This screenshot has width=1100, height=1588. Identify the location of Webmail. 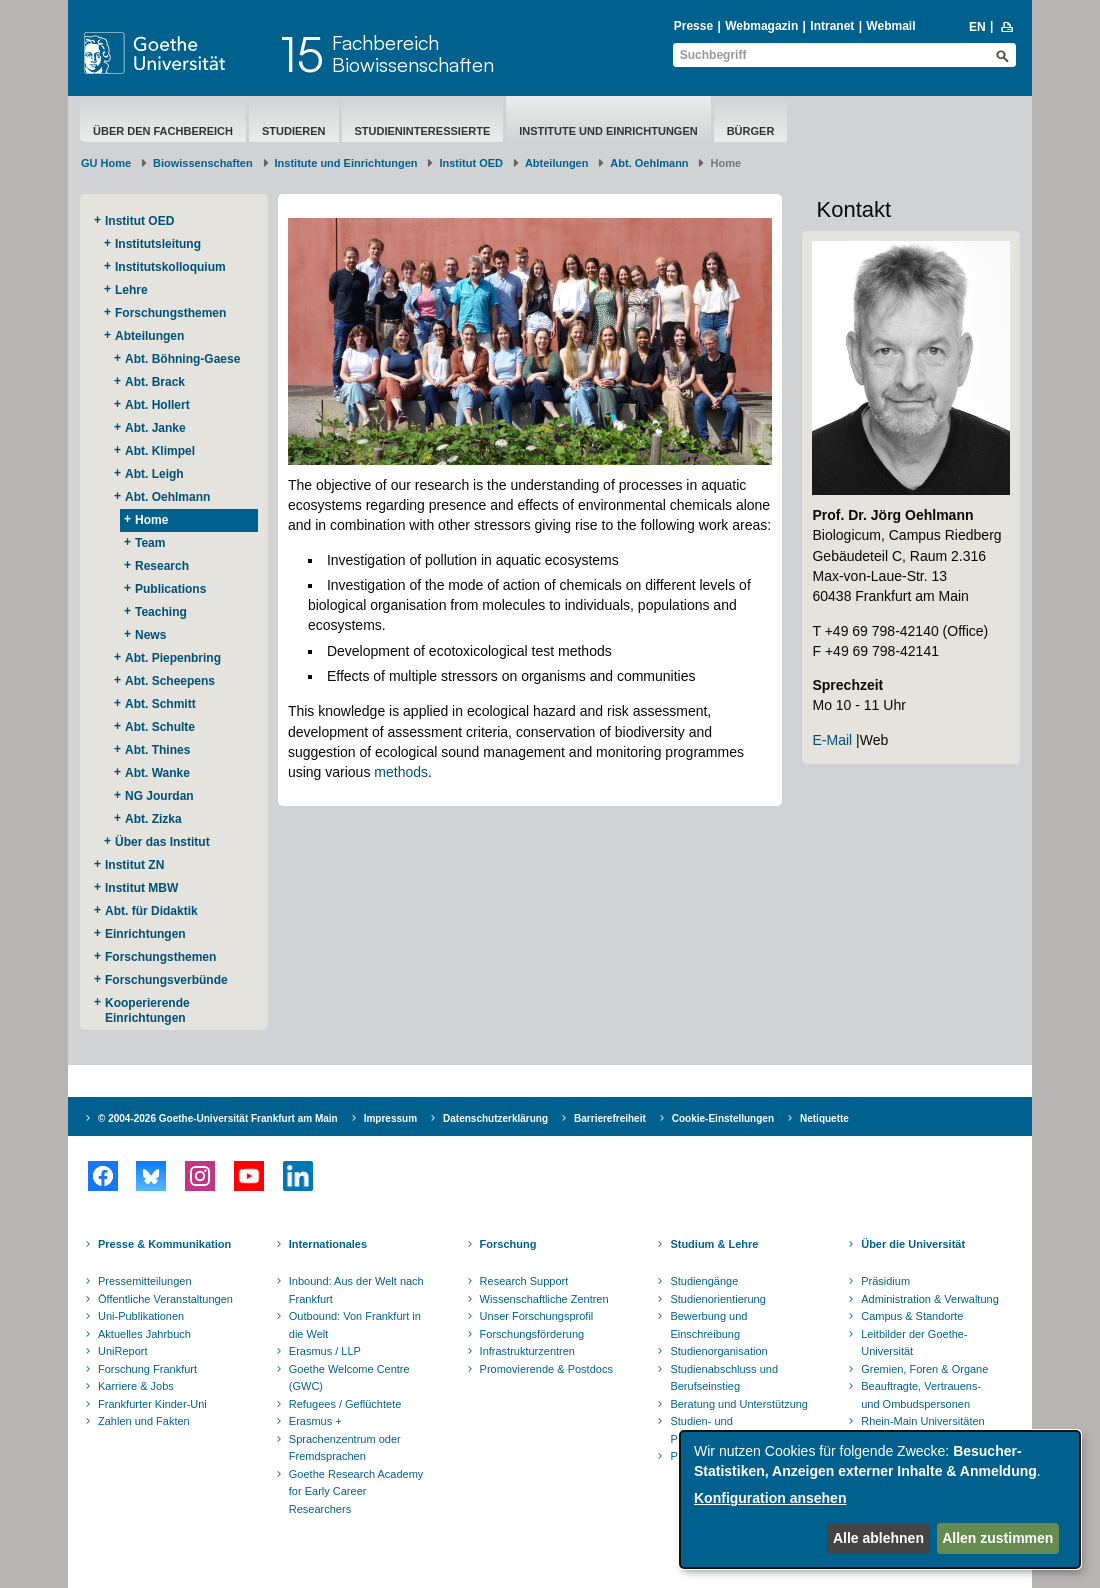
(890, 26).